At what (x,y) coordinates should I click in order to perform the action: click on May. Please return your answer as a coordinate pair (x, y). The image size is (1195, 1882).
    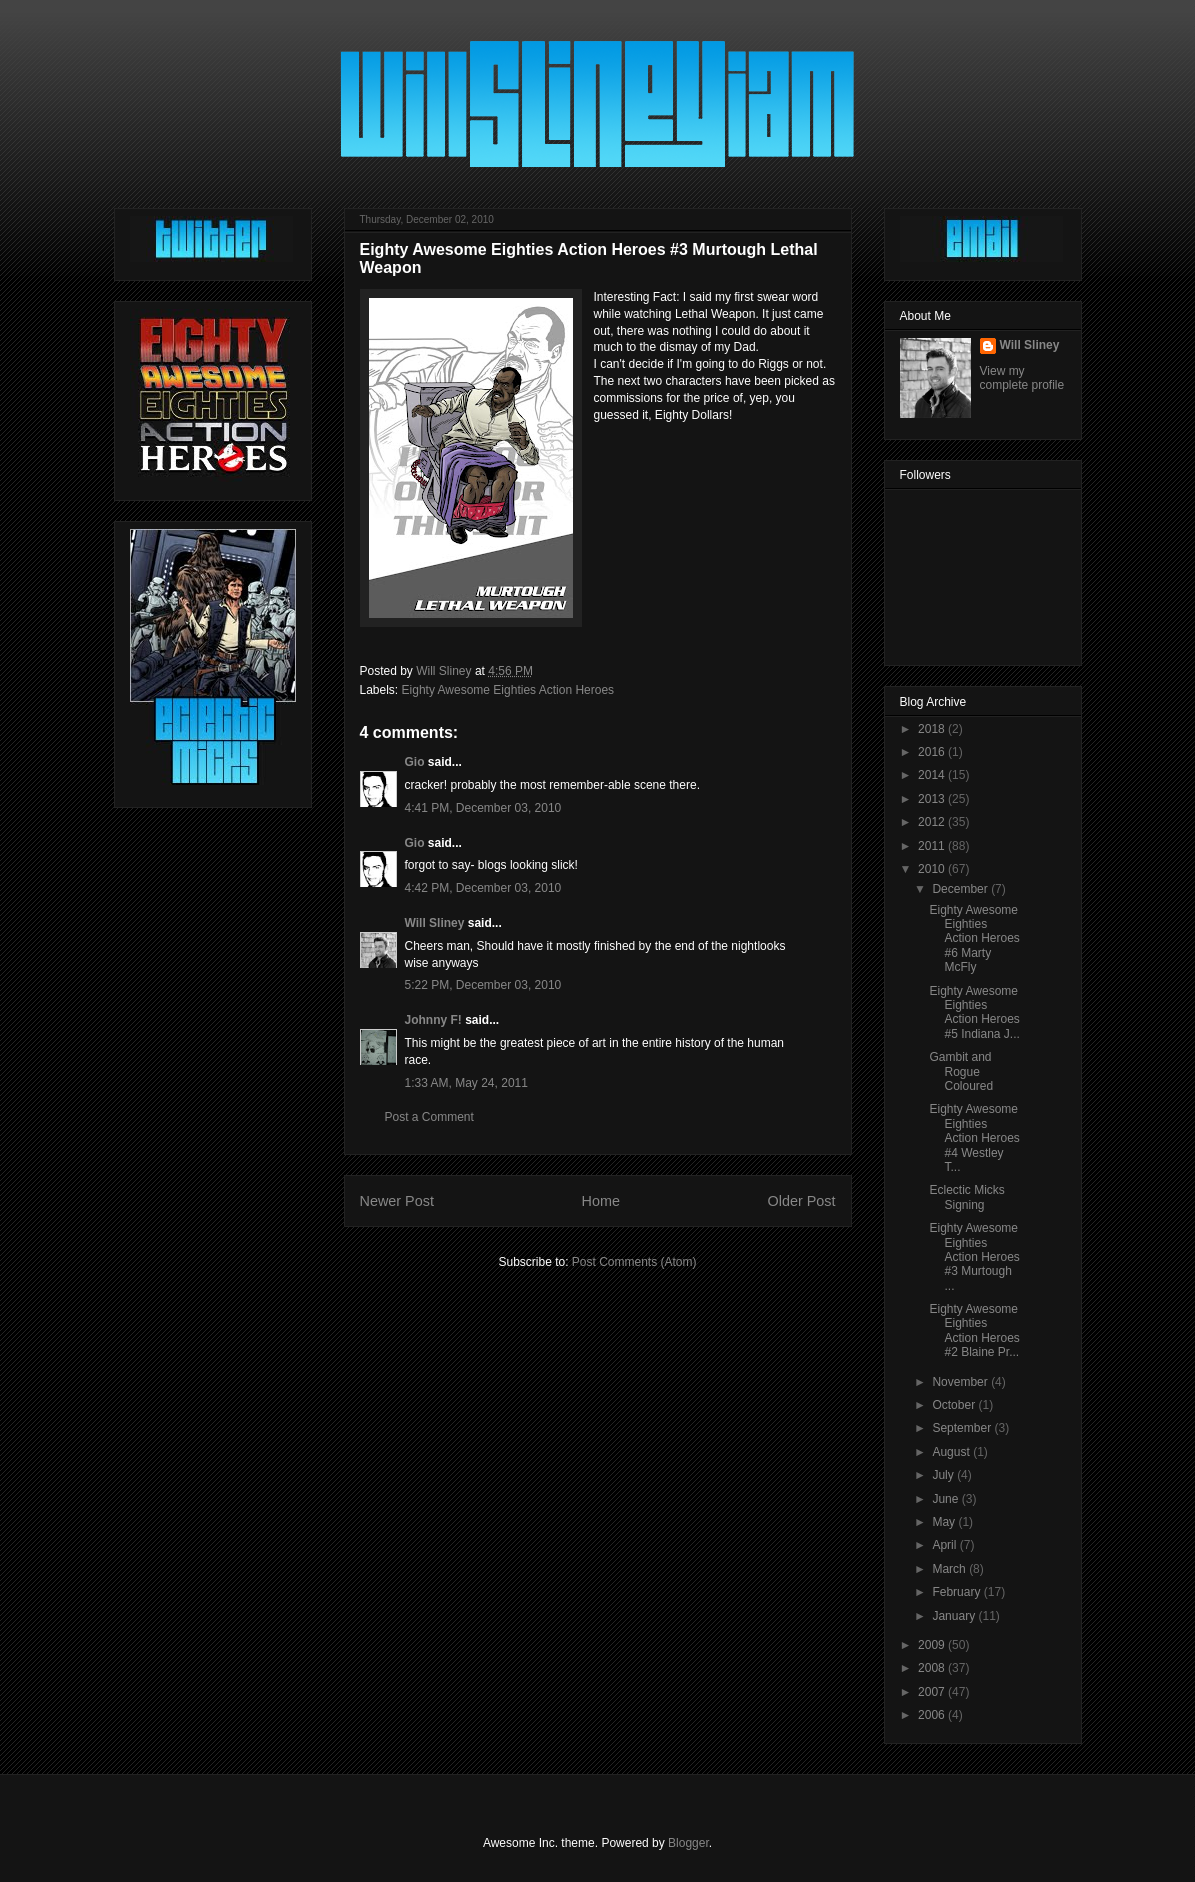
    Looking at the image, I should click on (945, 1522).